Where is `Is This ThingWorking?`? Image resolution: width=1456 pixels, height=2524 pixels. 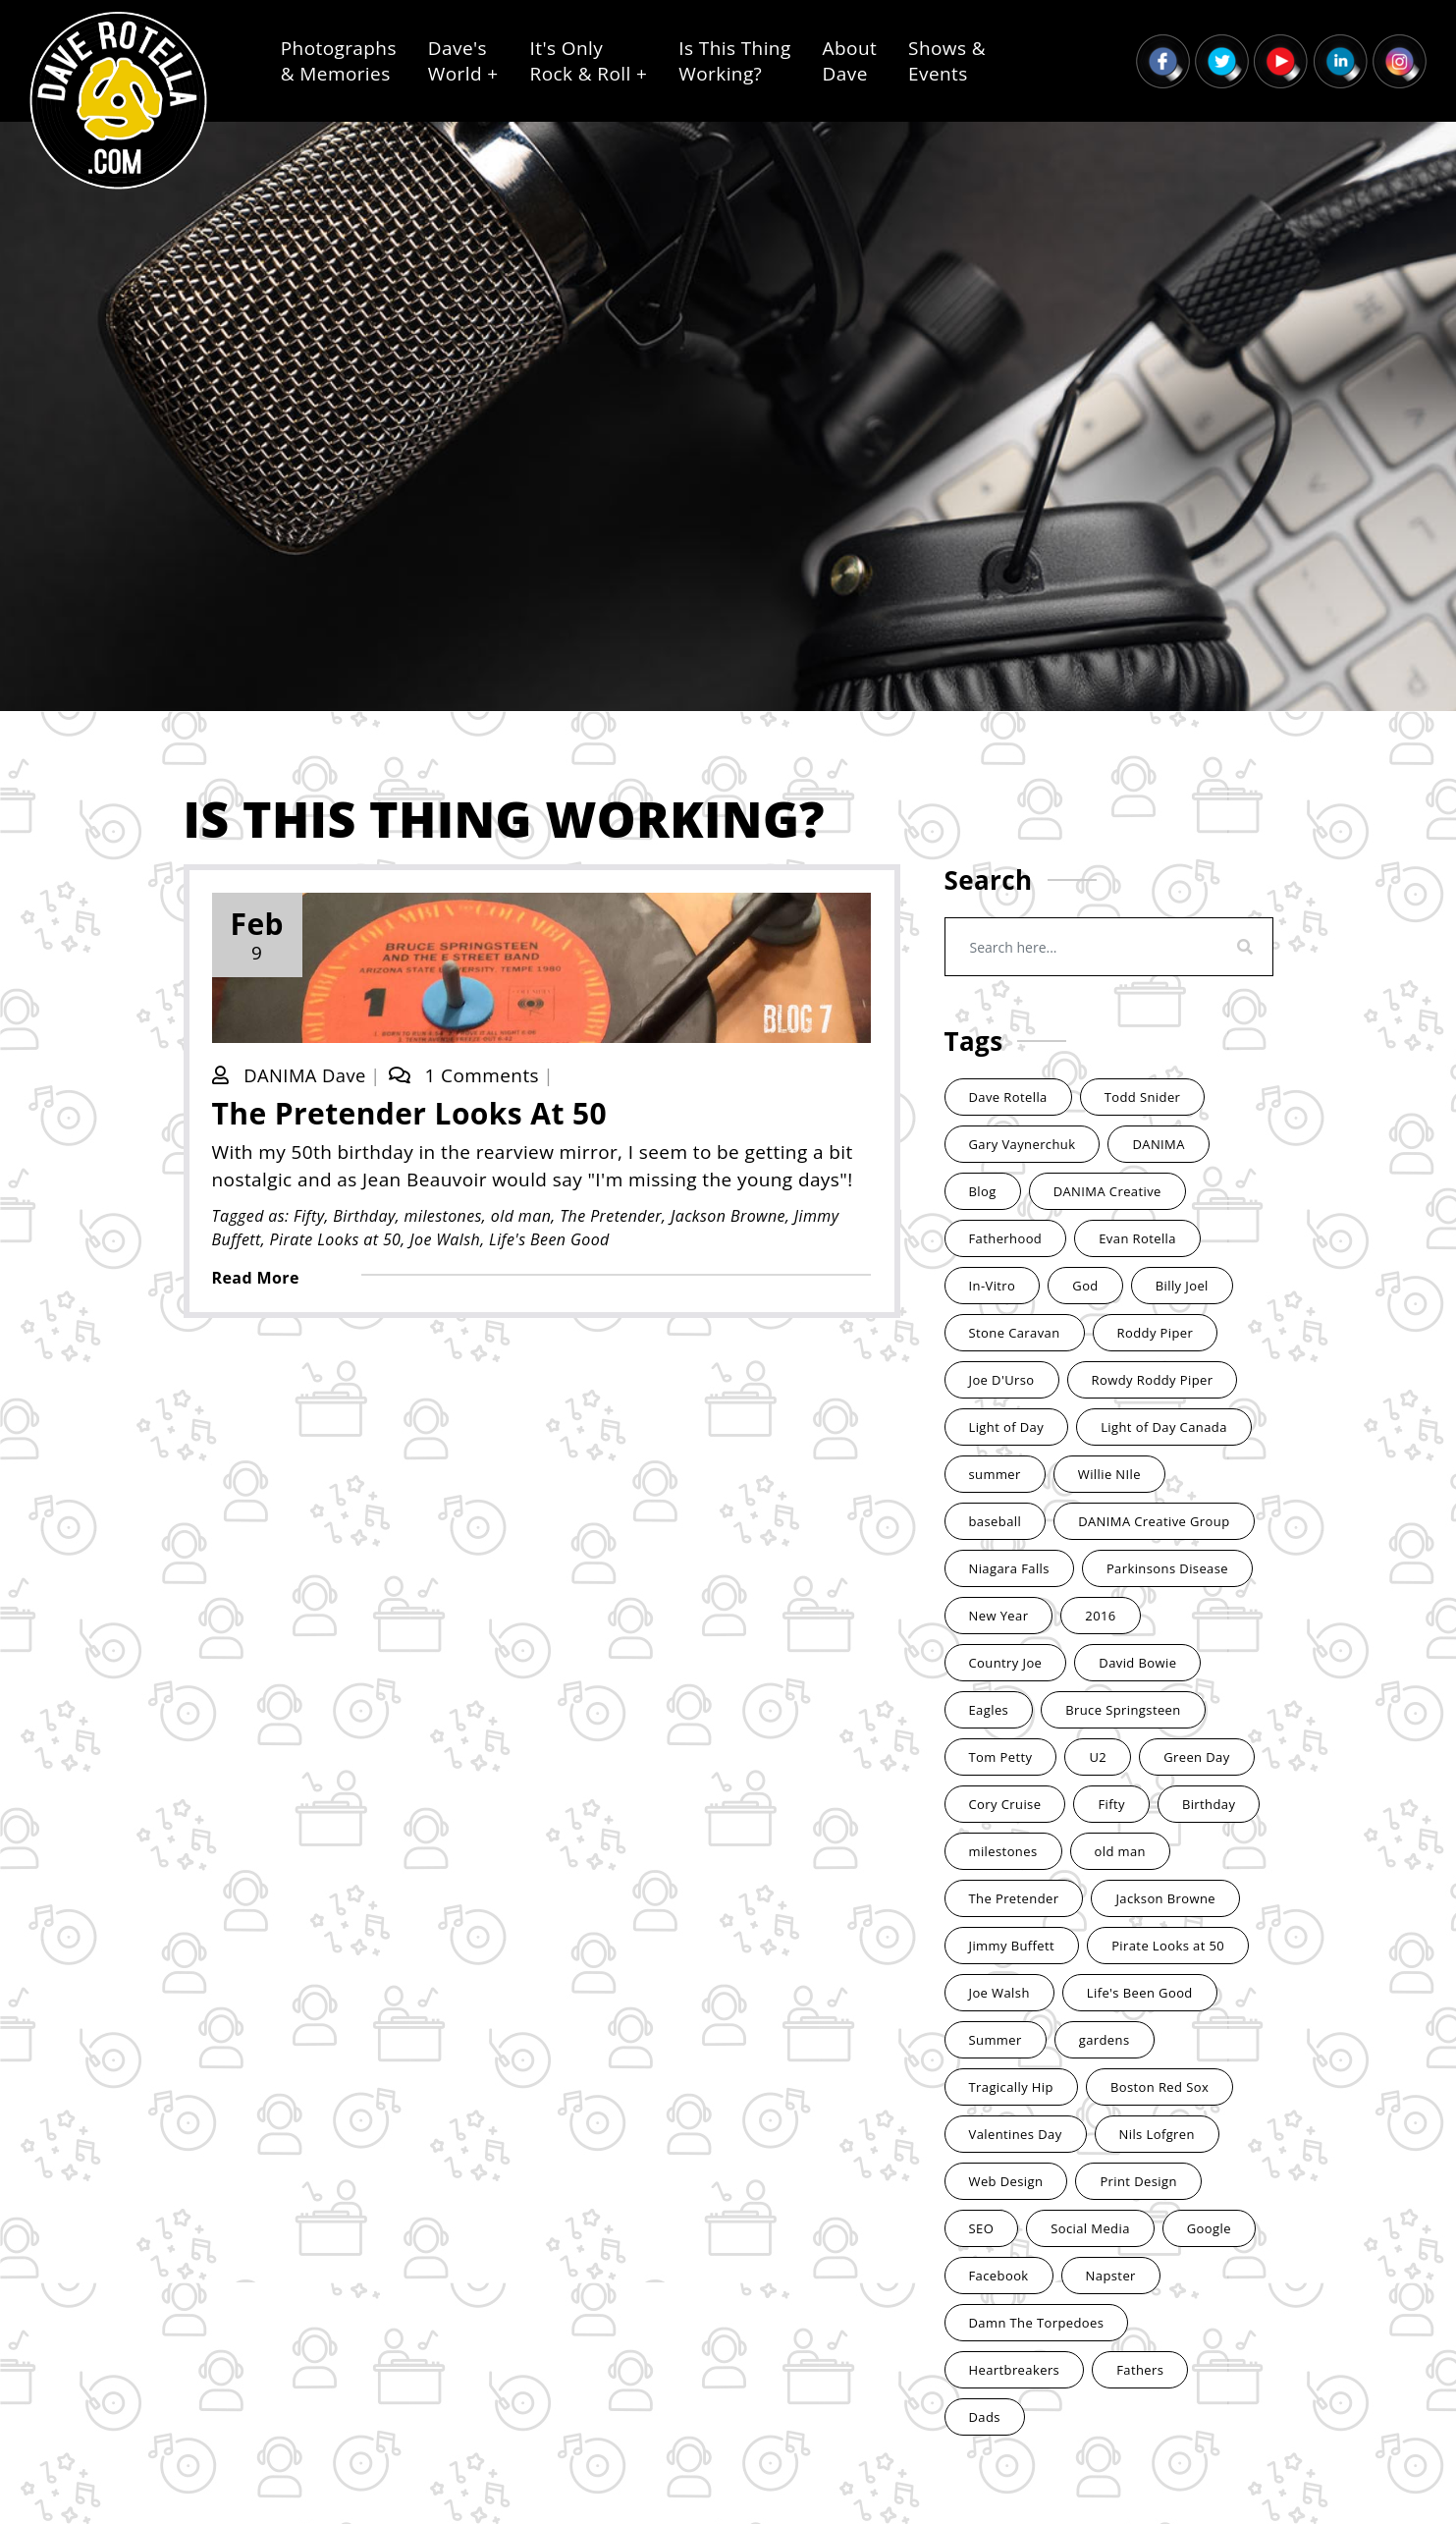 Is This ThingWorking? is located at coordinates (734, 60).